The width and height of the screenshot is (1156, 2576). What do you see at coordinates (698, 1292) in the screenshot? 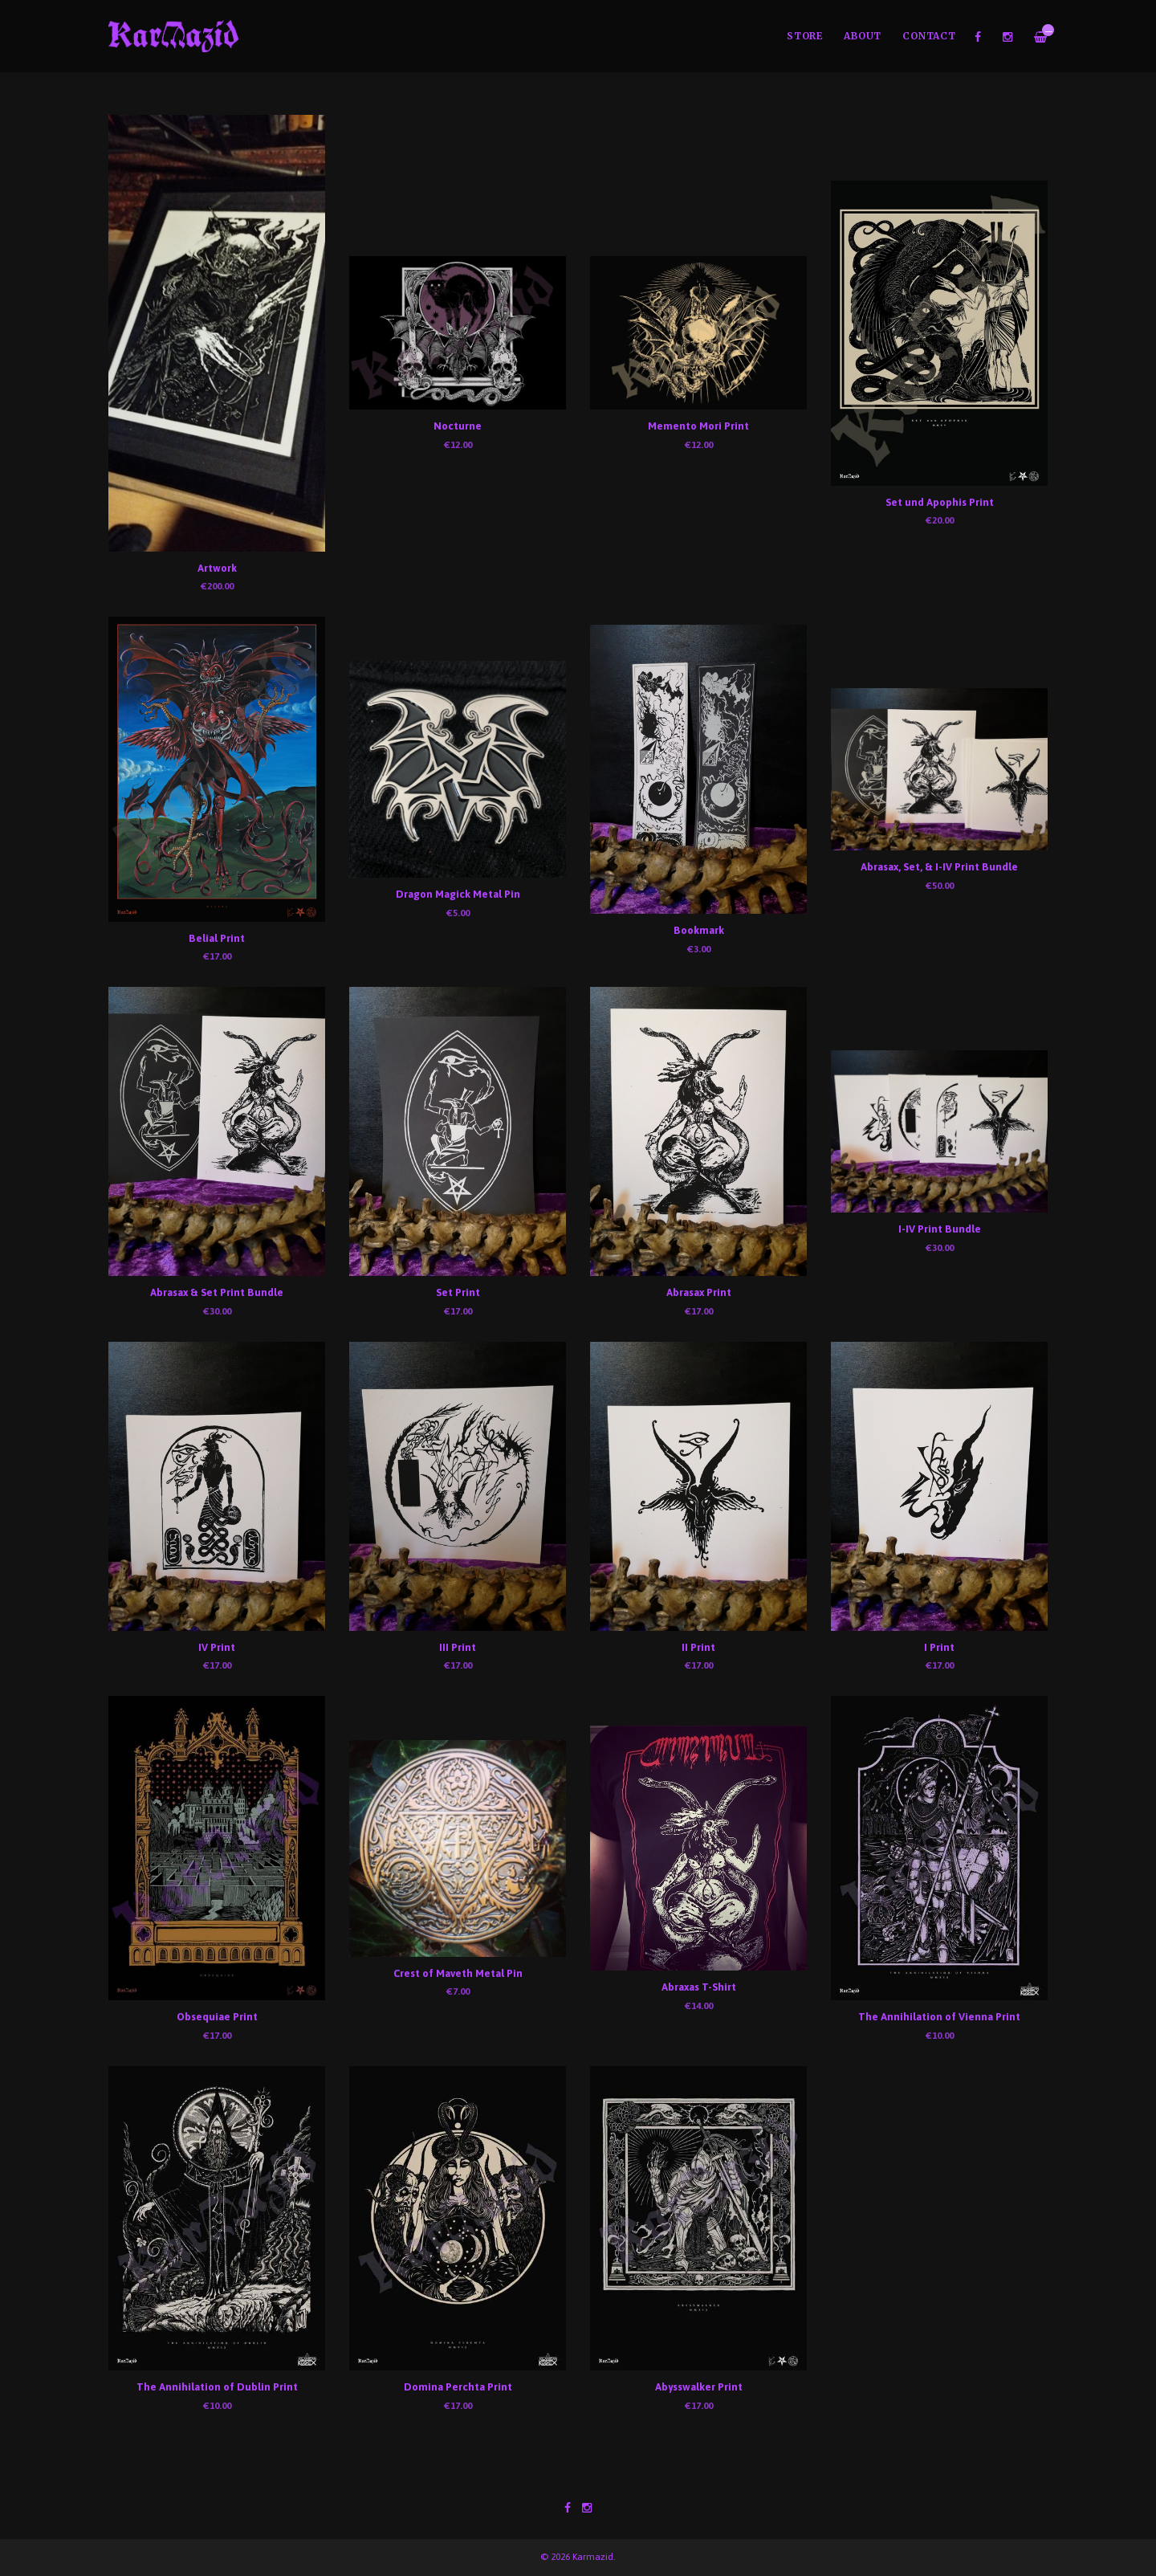
I see `Abrasax Print` at bounding box center [698, 1292].